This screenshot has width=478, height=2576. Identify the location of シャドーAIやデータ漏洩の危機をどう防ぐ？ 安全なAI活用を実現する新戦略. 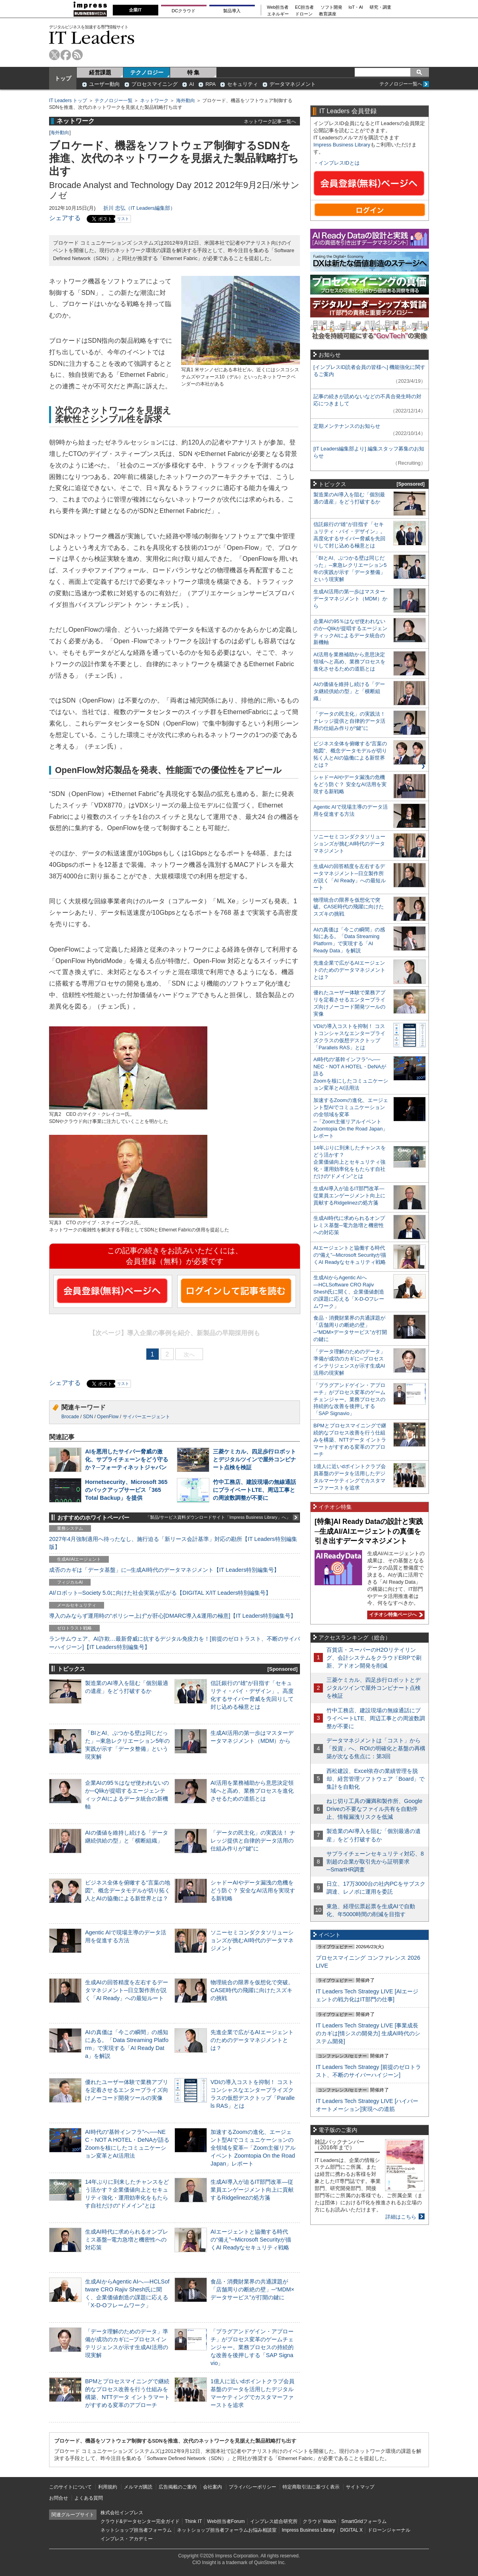
(253, 1890).